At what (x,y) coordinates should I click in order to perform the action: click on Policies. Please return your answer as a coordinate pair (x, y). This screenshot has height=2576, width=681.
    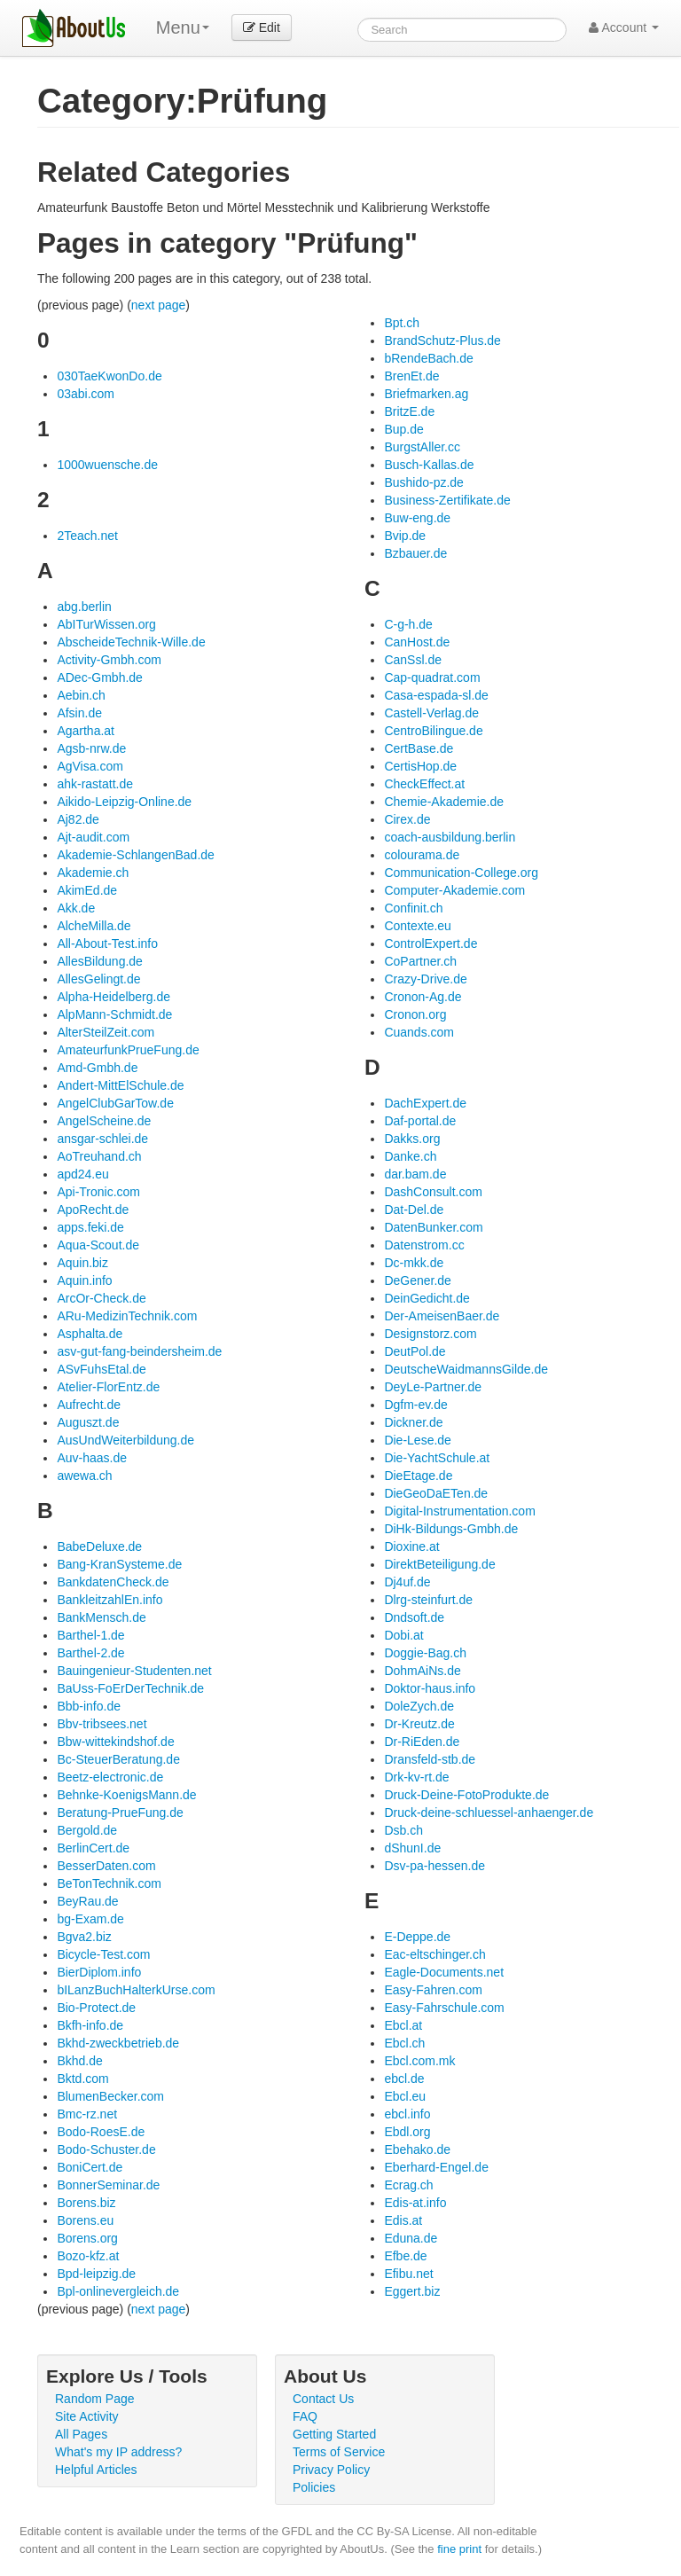
    Looking at the image, I should click on (314, 2487).